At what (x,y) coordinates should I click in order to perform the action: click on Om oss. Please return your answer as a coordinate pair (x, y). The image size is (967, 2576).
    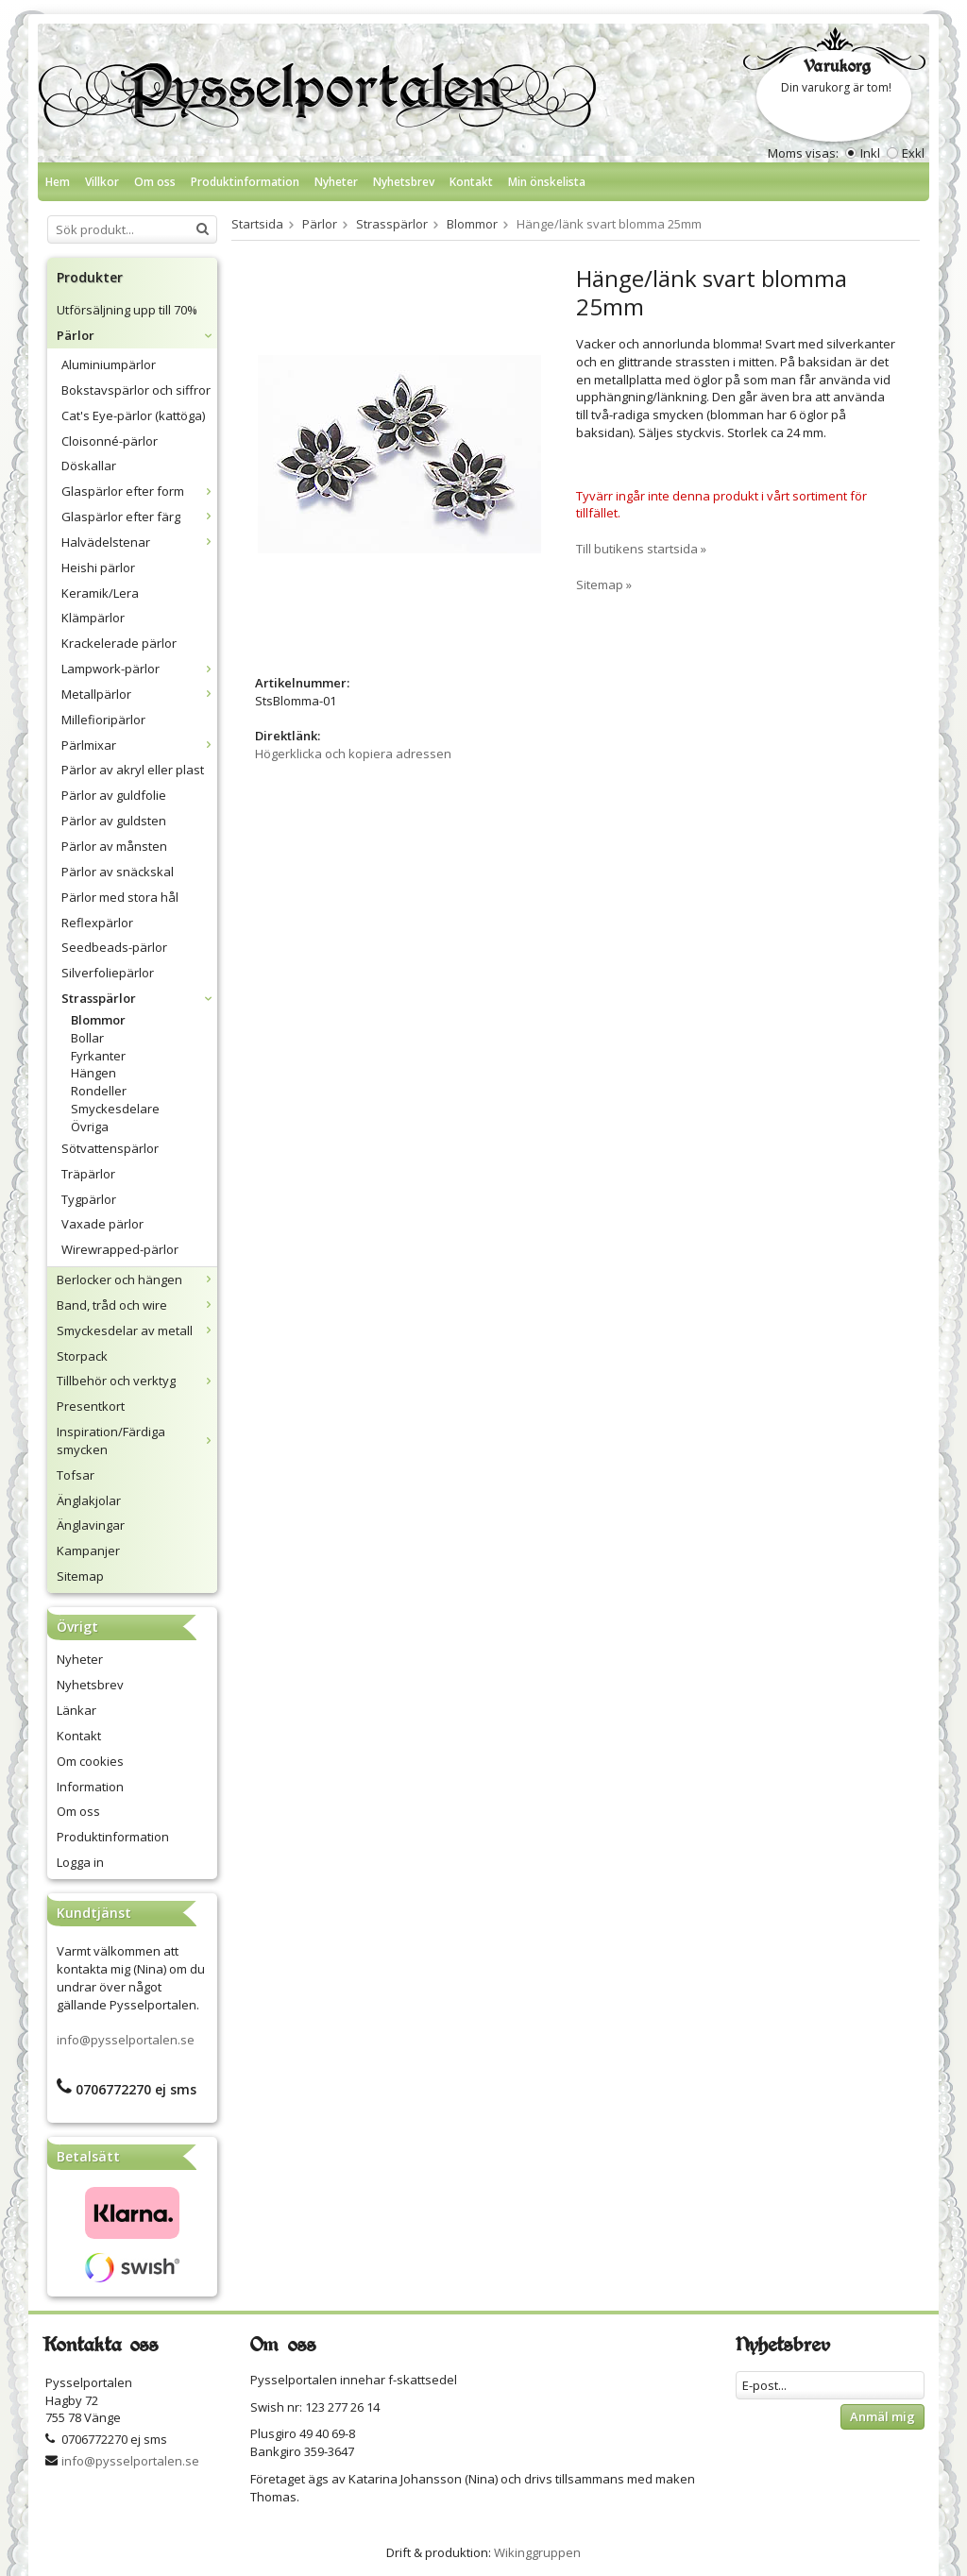
    Looking at the image, I should click on (155, 182).